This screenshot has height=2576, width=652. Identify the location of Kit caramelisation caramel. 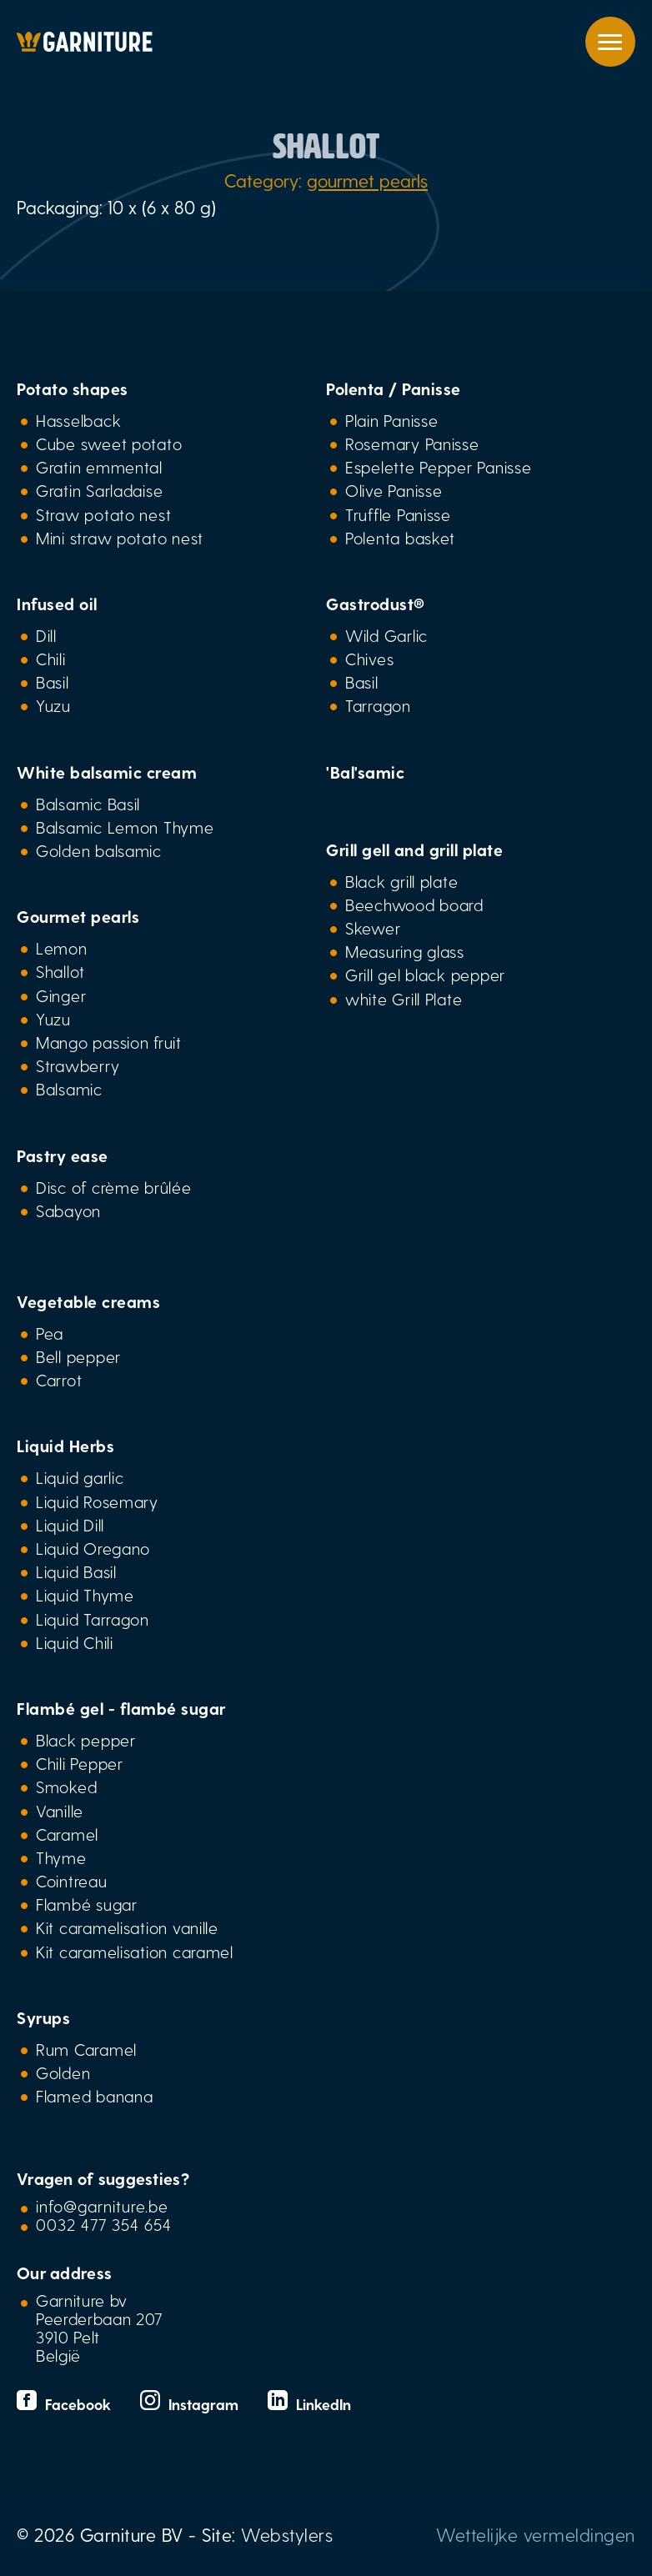
(134, 1952).